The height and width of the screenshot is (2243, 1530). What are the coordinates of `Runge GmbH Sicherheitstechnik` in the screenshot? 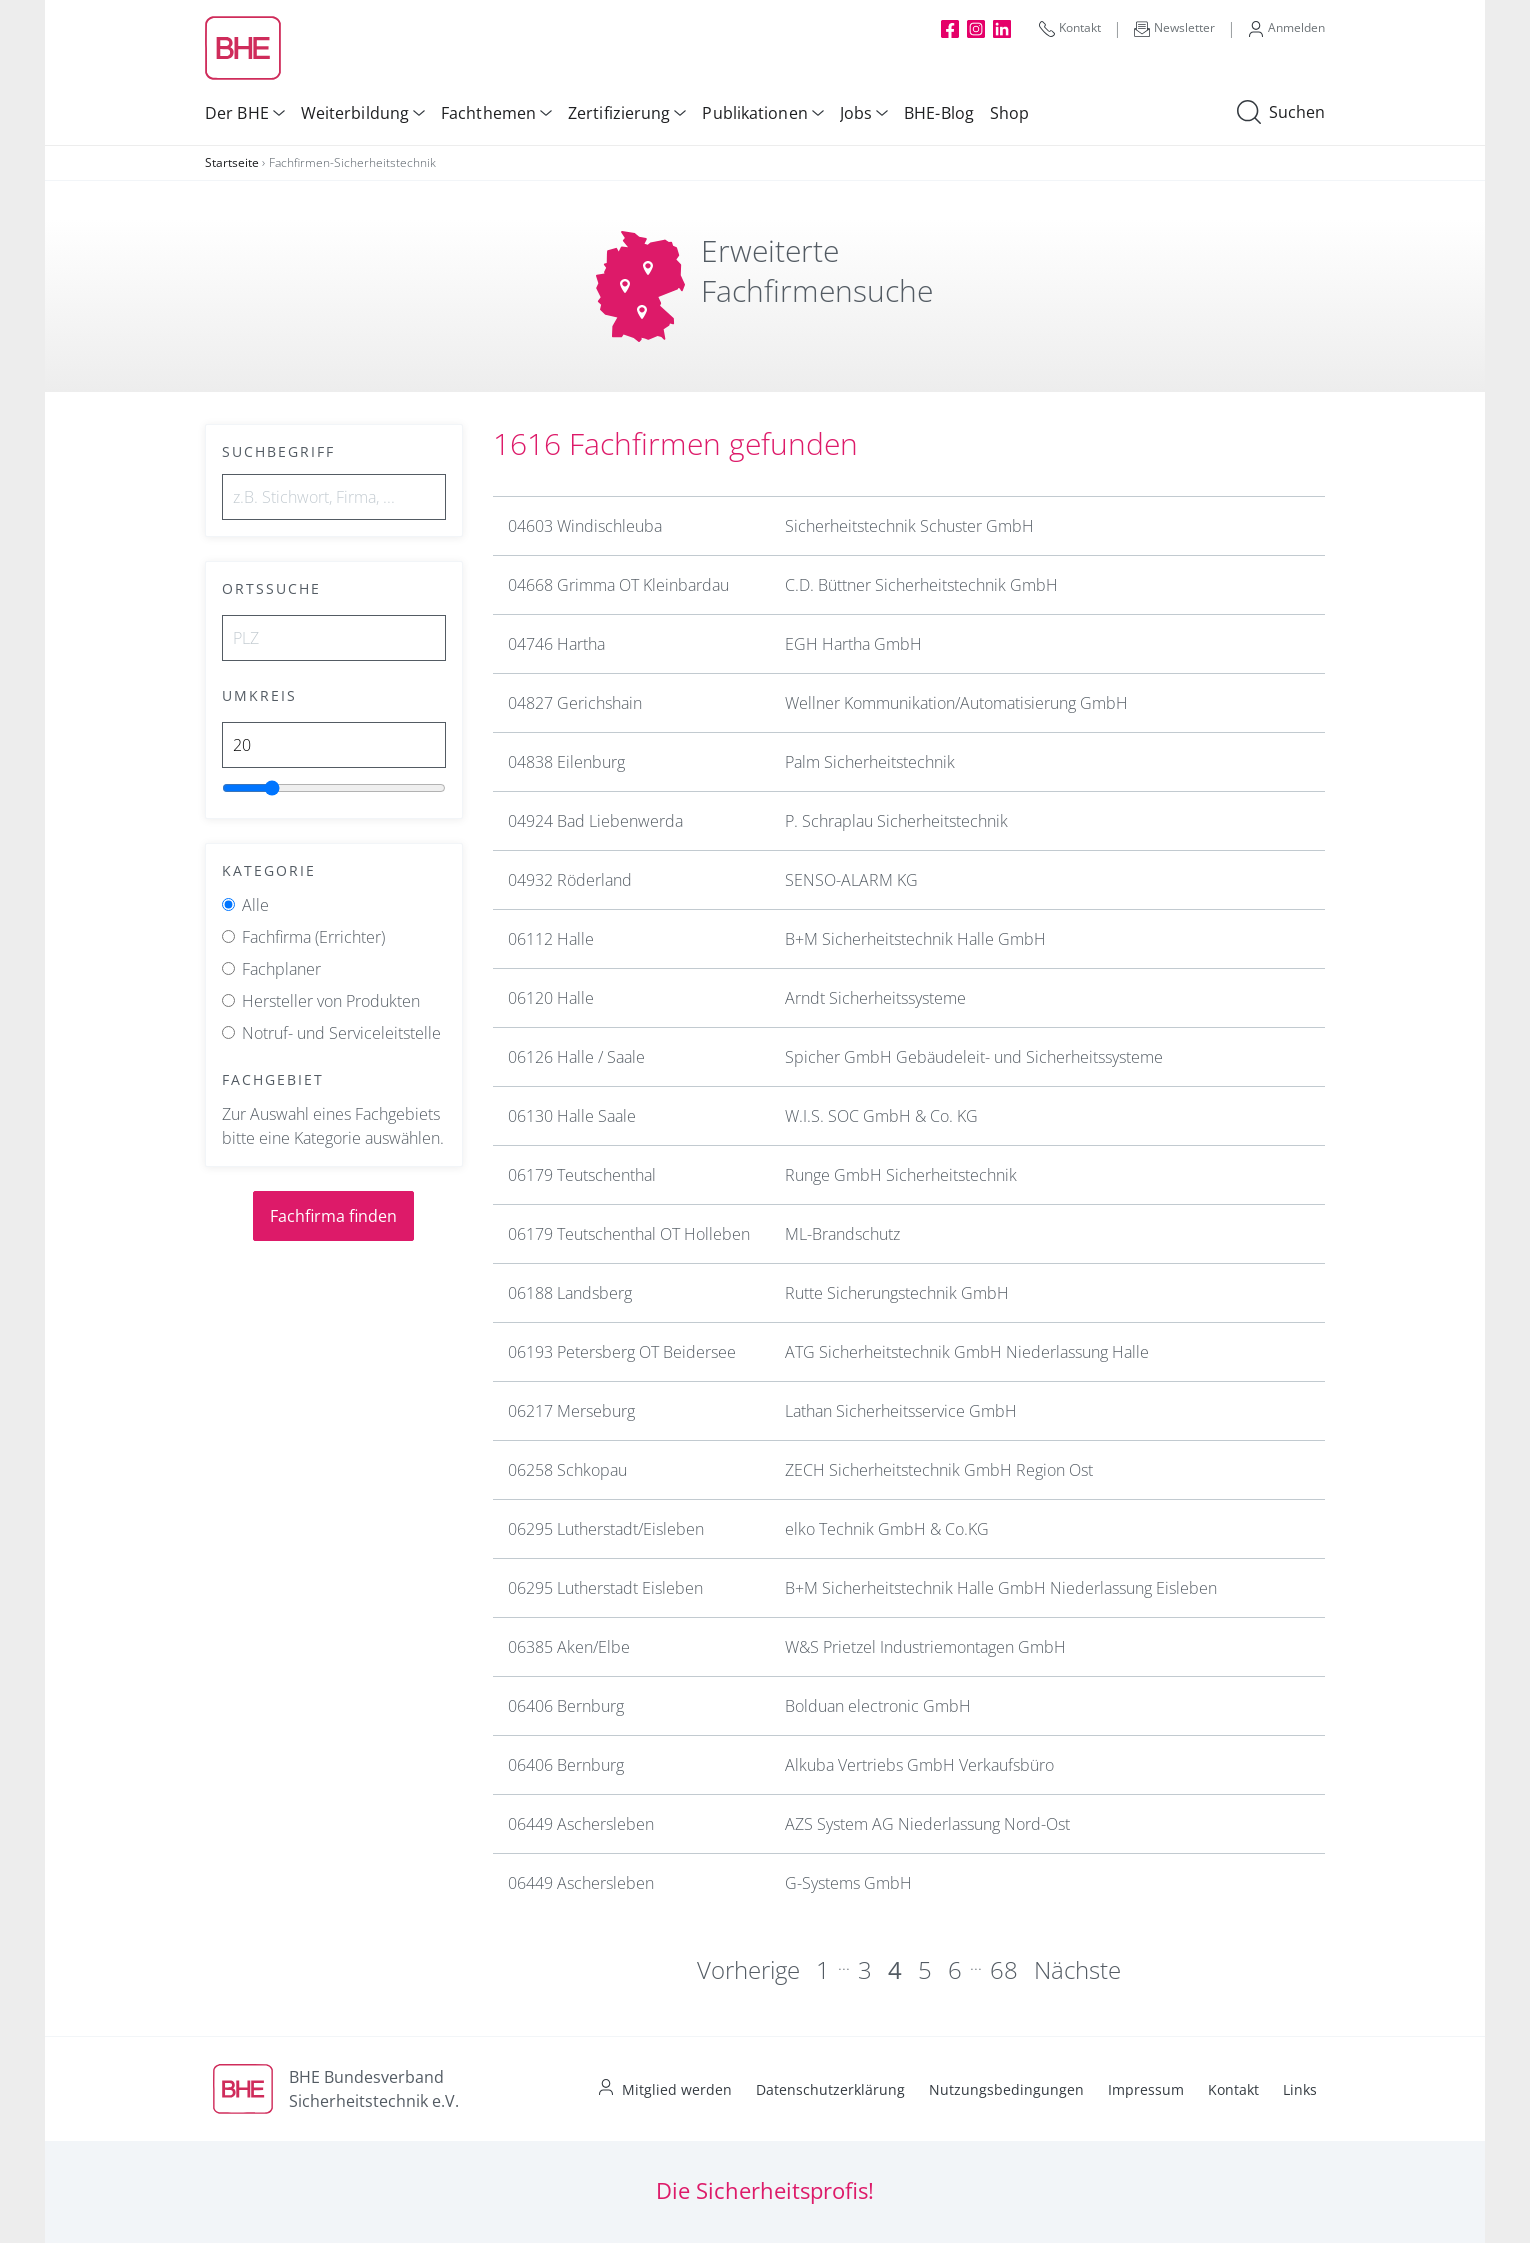 It's located at (901, 1175).